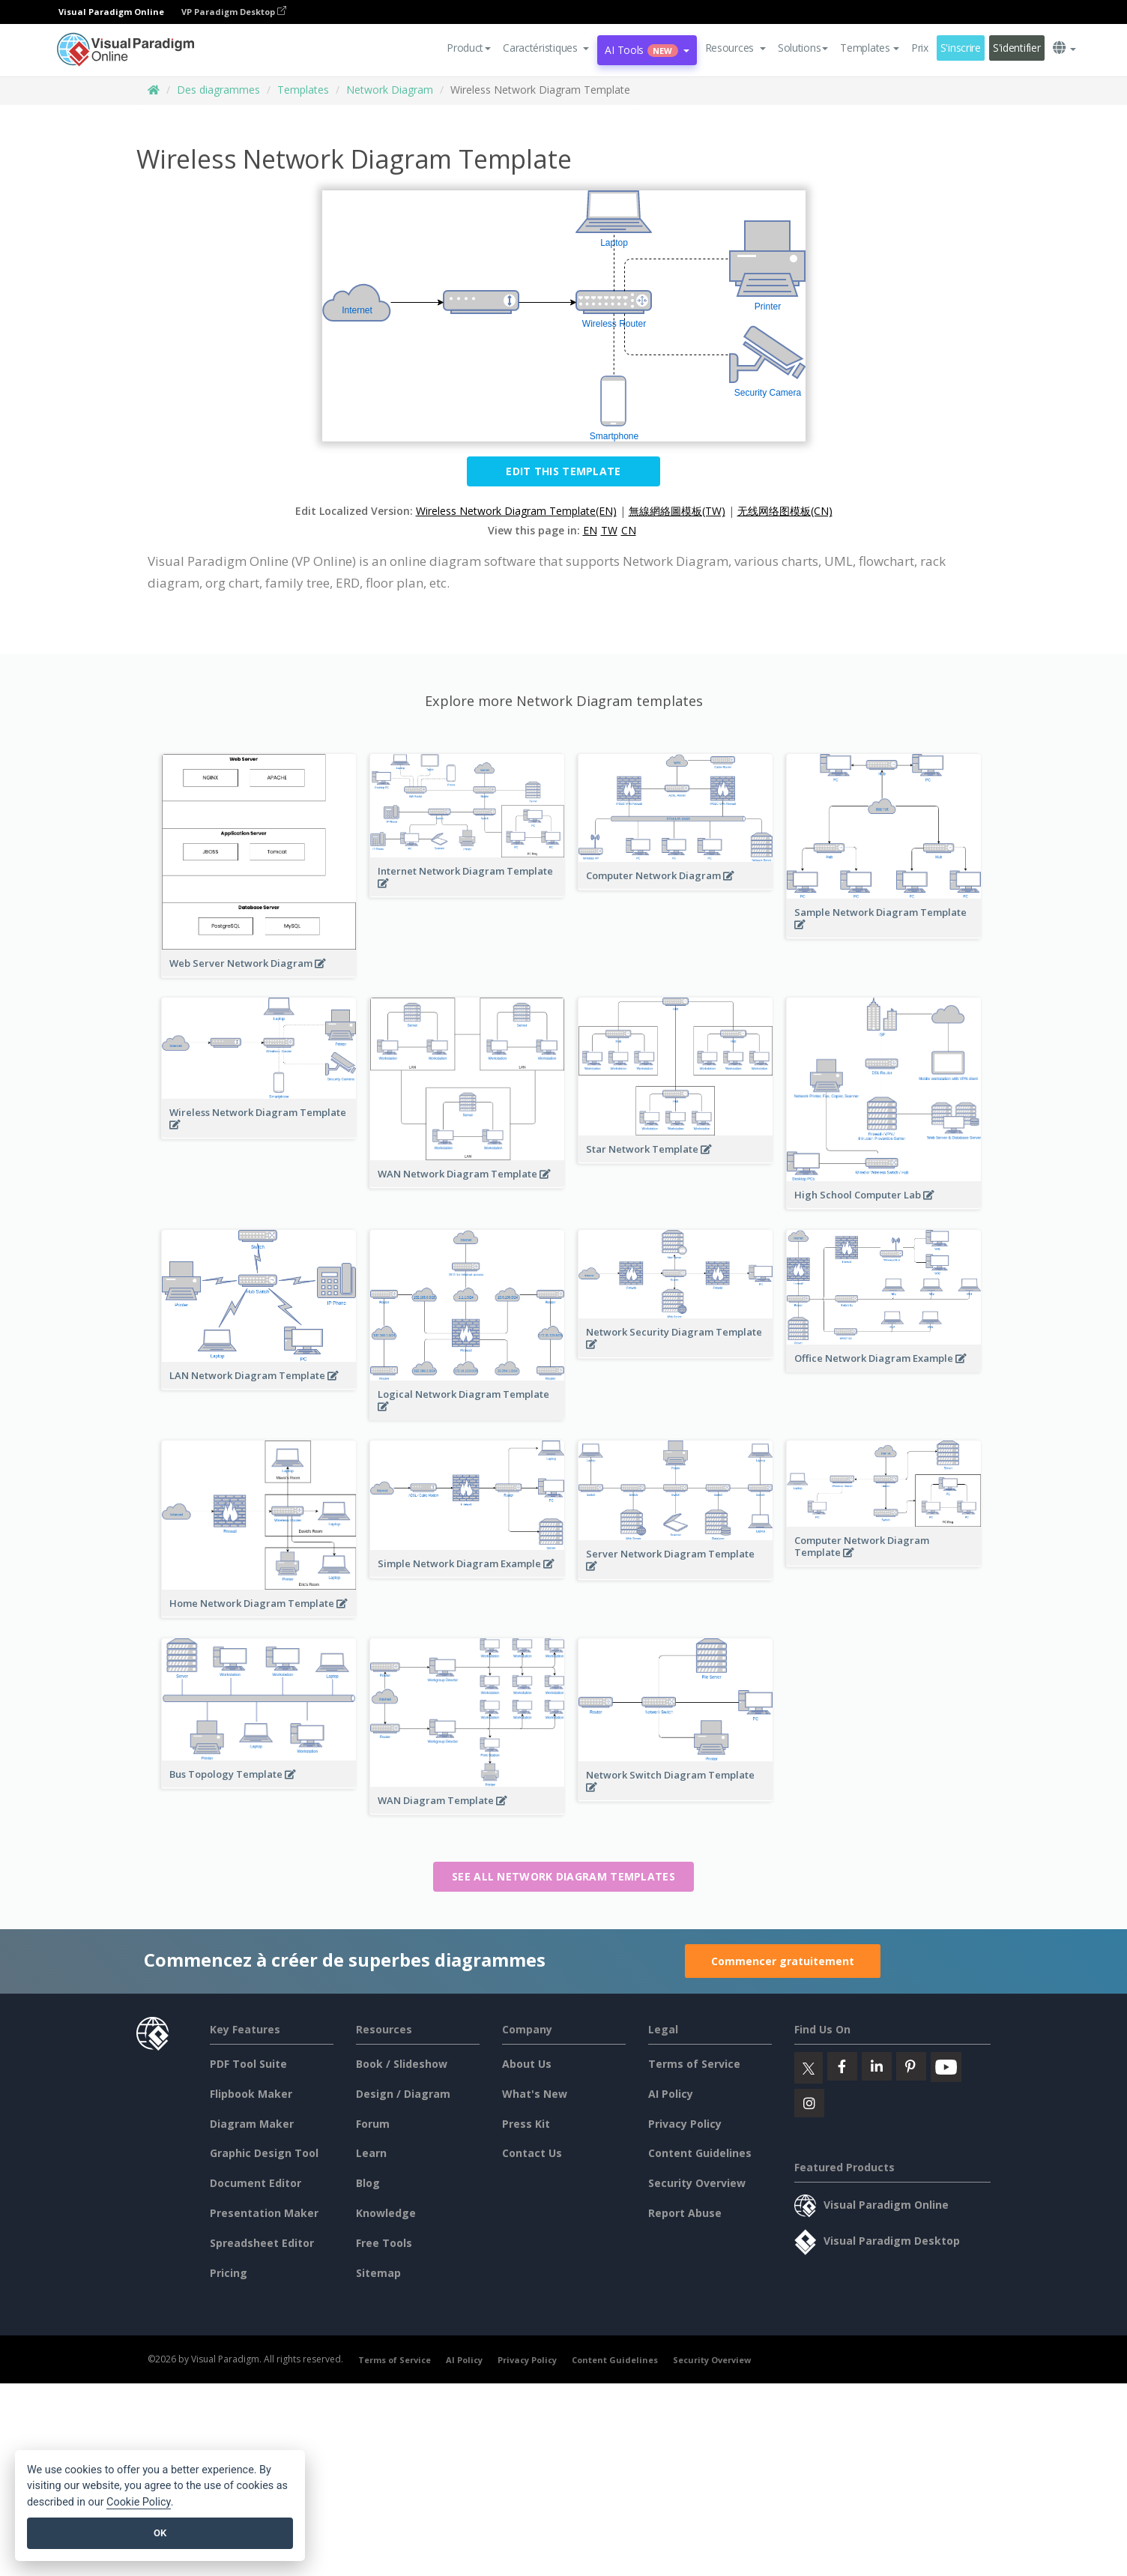 Image resolution: width=1127 pixels, height=2576 pixels. Describe the element at coordinates (782, 1961) in the screenshot. I see `Commencer gratuitement` at that location.